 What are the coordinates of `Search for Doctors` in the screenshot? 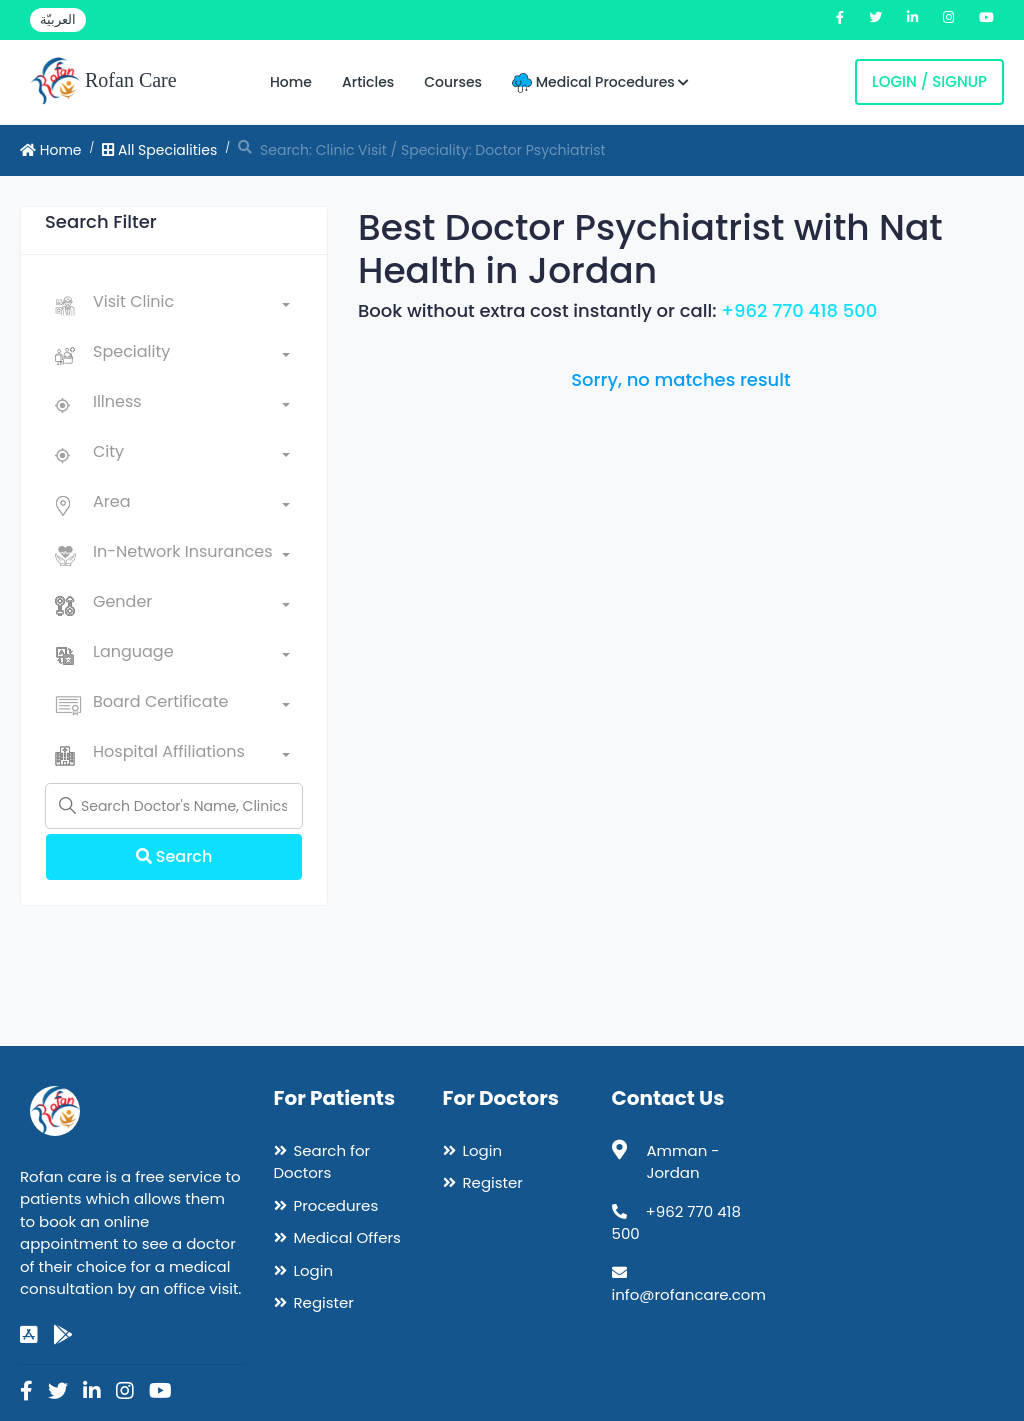 It's located at (322, 1162).